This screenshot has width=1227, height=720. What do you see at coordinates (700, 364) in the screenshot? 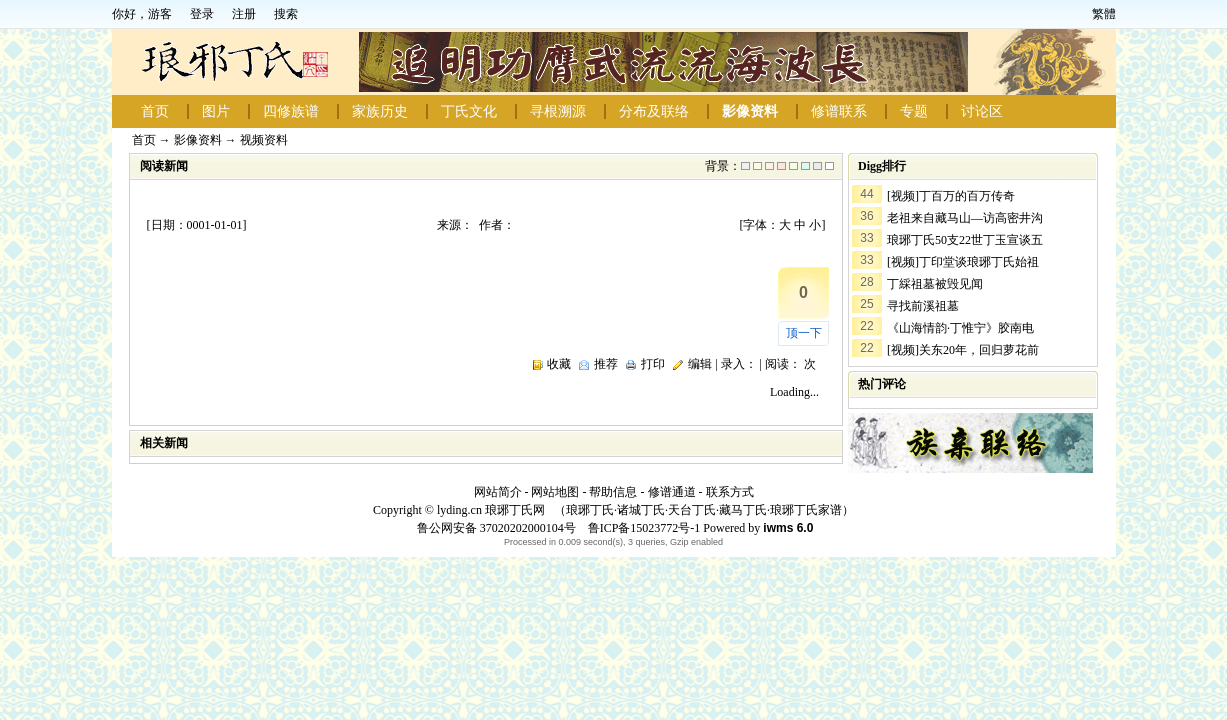
I see `编辑` at bounding box center [700, 364].